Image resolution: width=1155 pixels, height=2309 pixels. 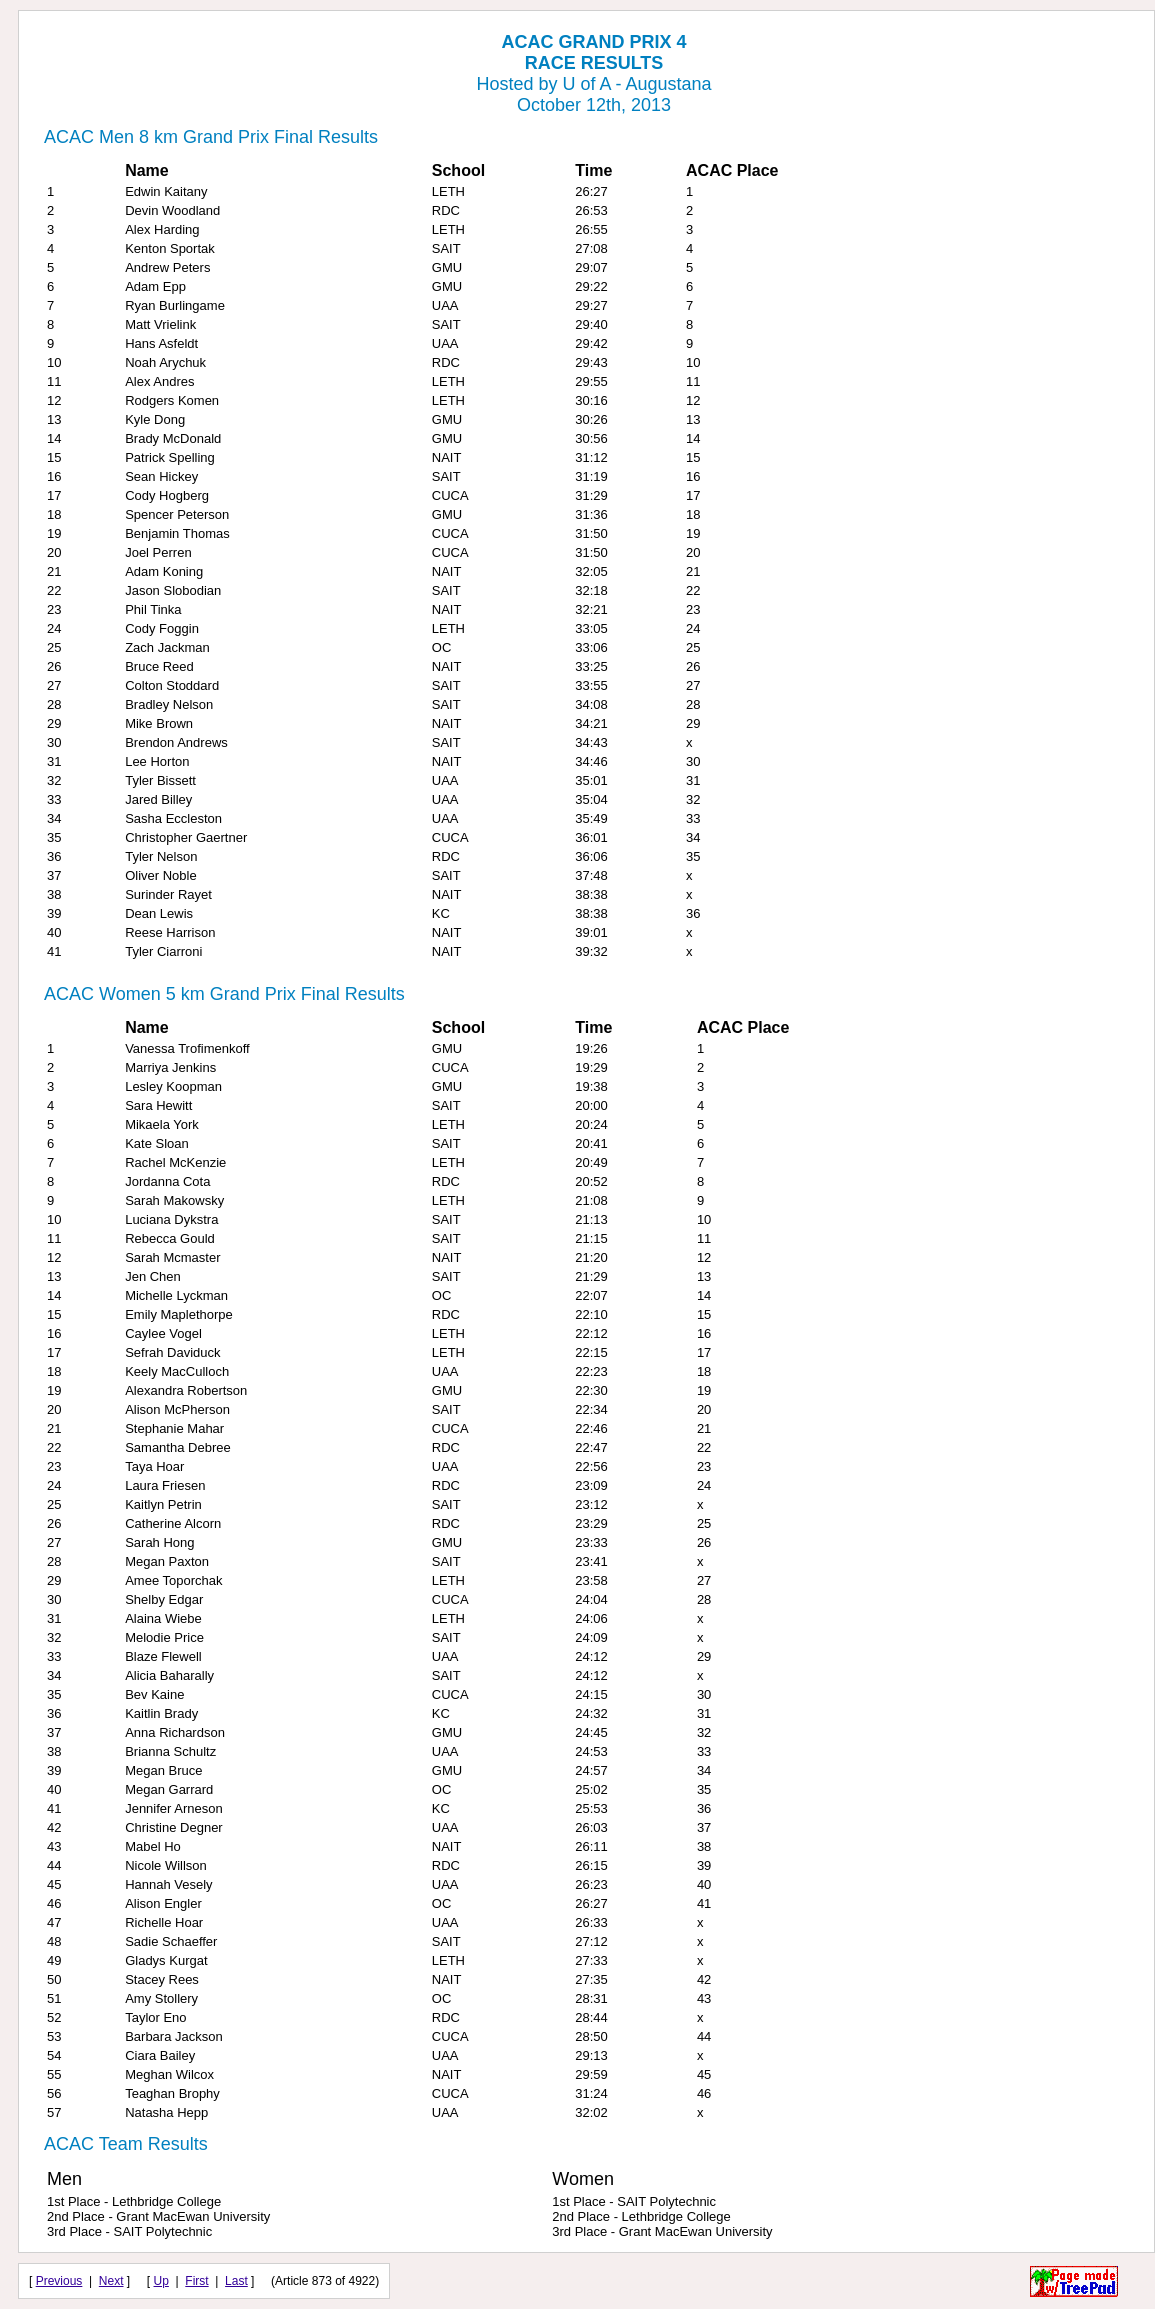 I want to click on Last, so click(x=236, y=2281).